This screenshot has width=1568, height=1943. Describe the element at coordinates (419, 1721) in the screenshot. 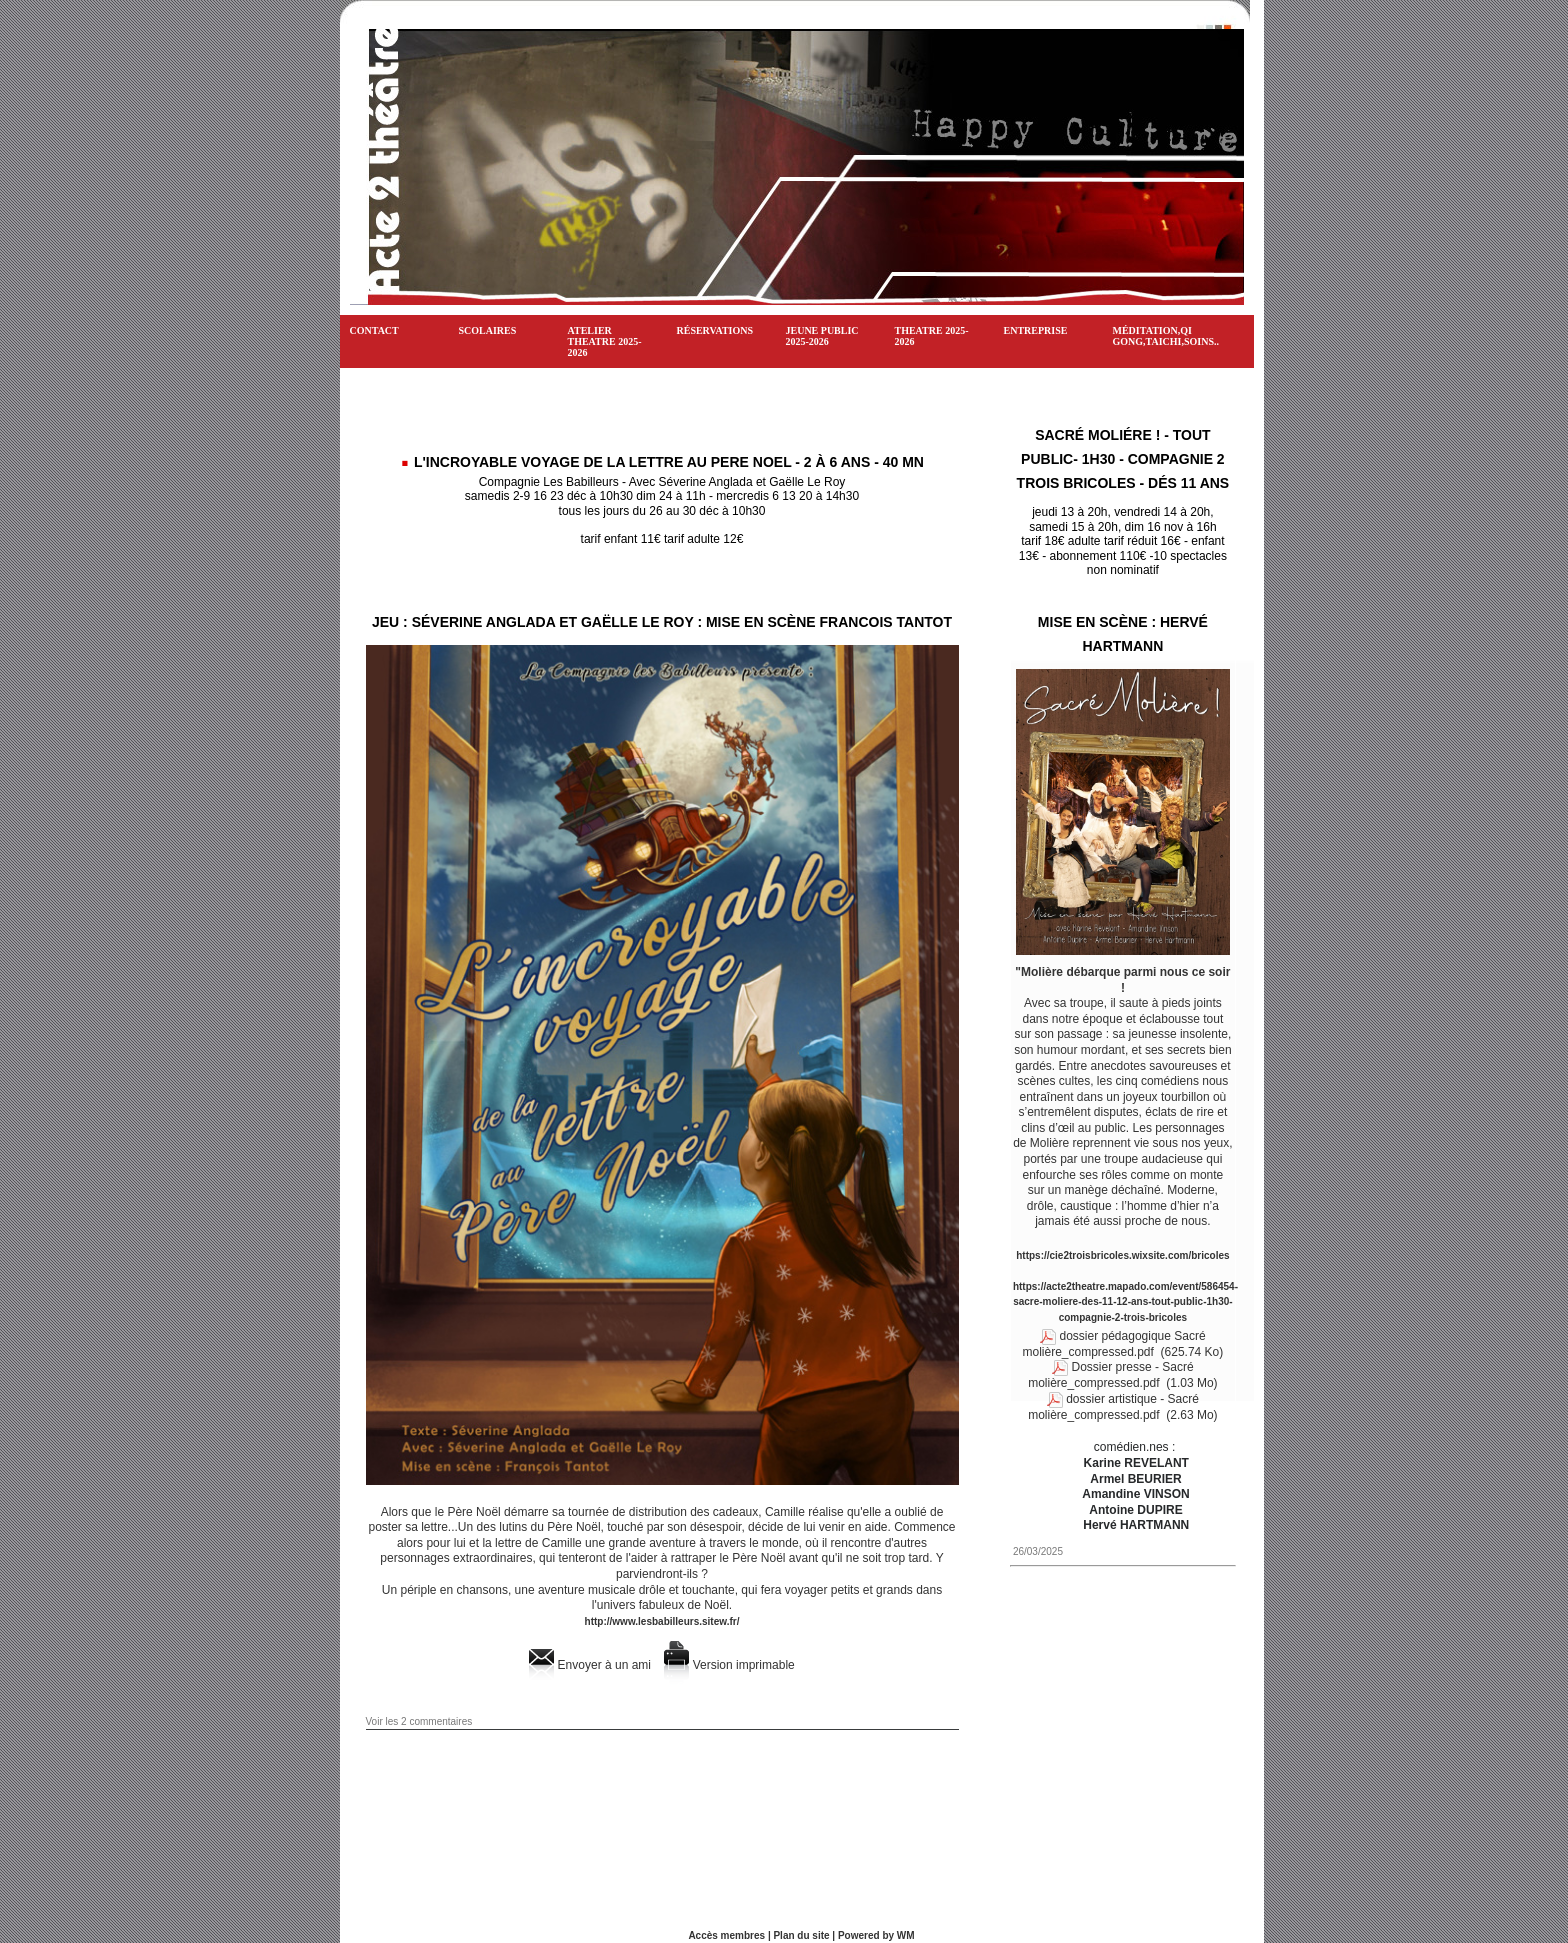

I see `Voir les commentaires` at that location.